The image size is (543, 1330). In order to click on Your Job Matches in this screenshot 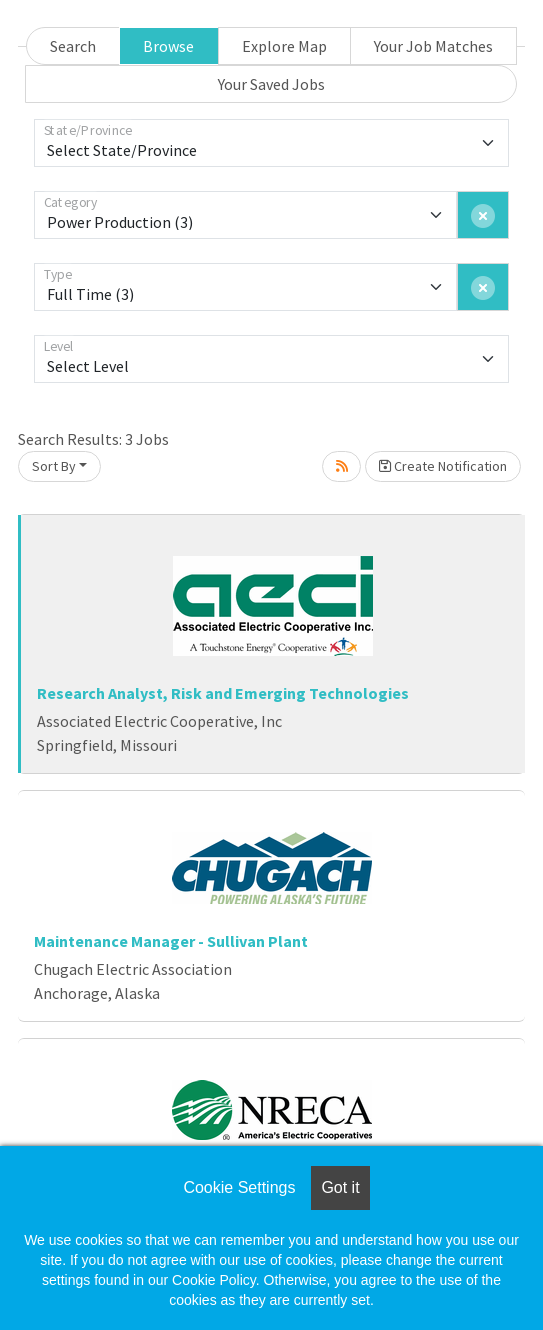, I will do `click(433, 46)`.